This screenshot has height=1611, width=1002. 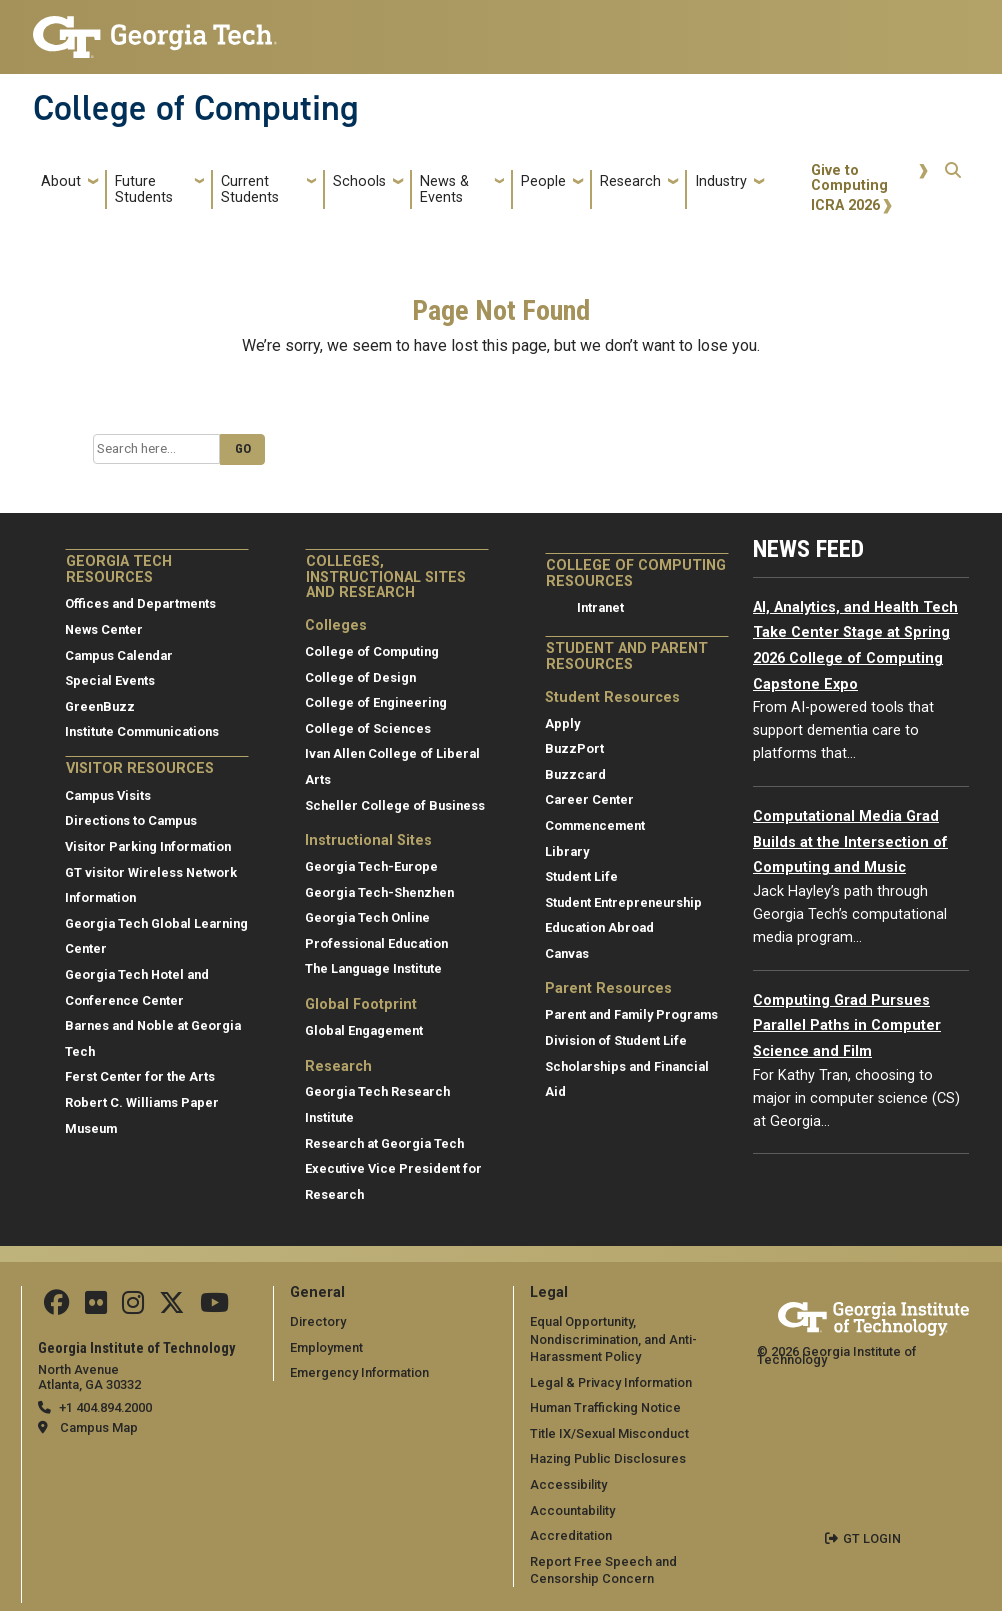 I want to click on Future Students, so click(x=144, y=189).